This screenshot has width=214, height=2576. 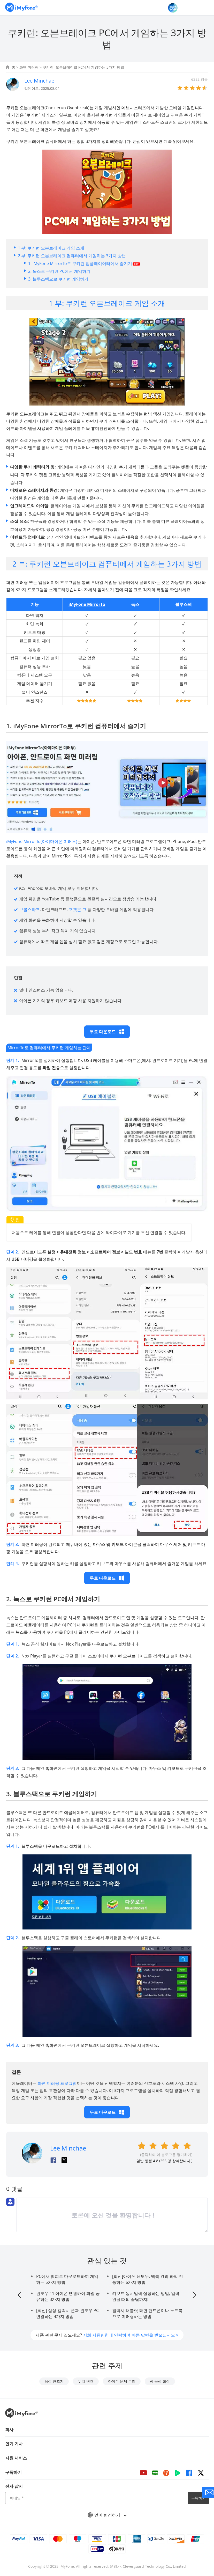 What do you see at coordinates (54, 2381) in the screenshot?
I see `음성 변조기` at bounding box center [54, 2381].